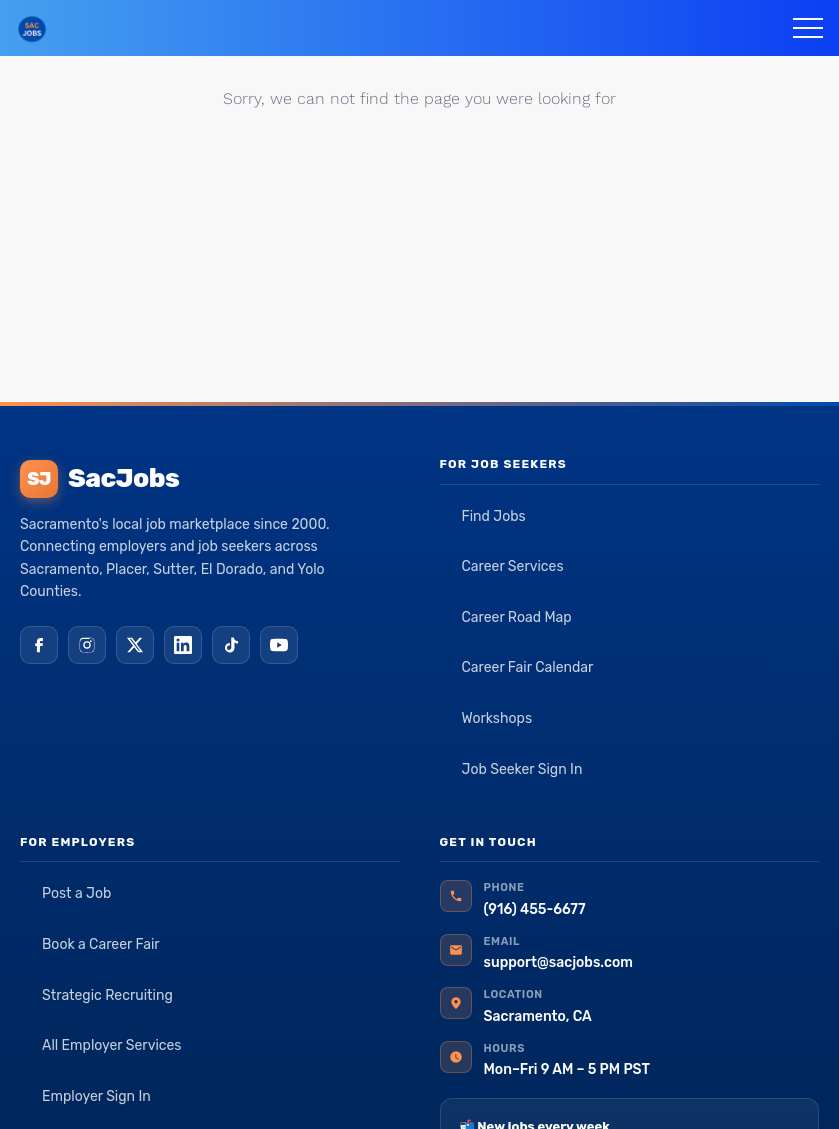 This screenshot has height=1129, width=839. I want to click on [Facebook], so click(39, 645).